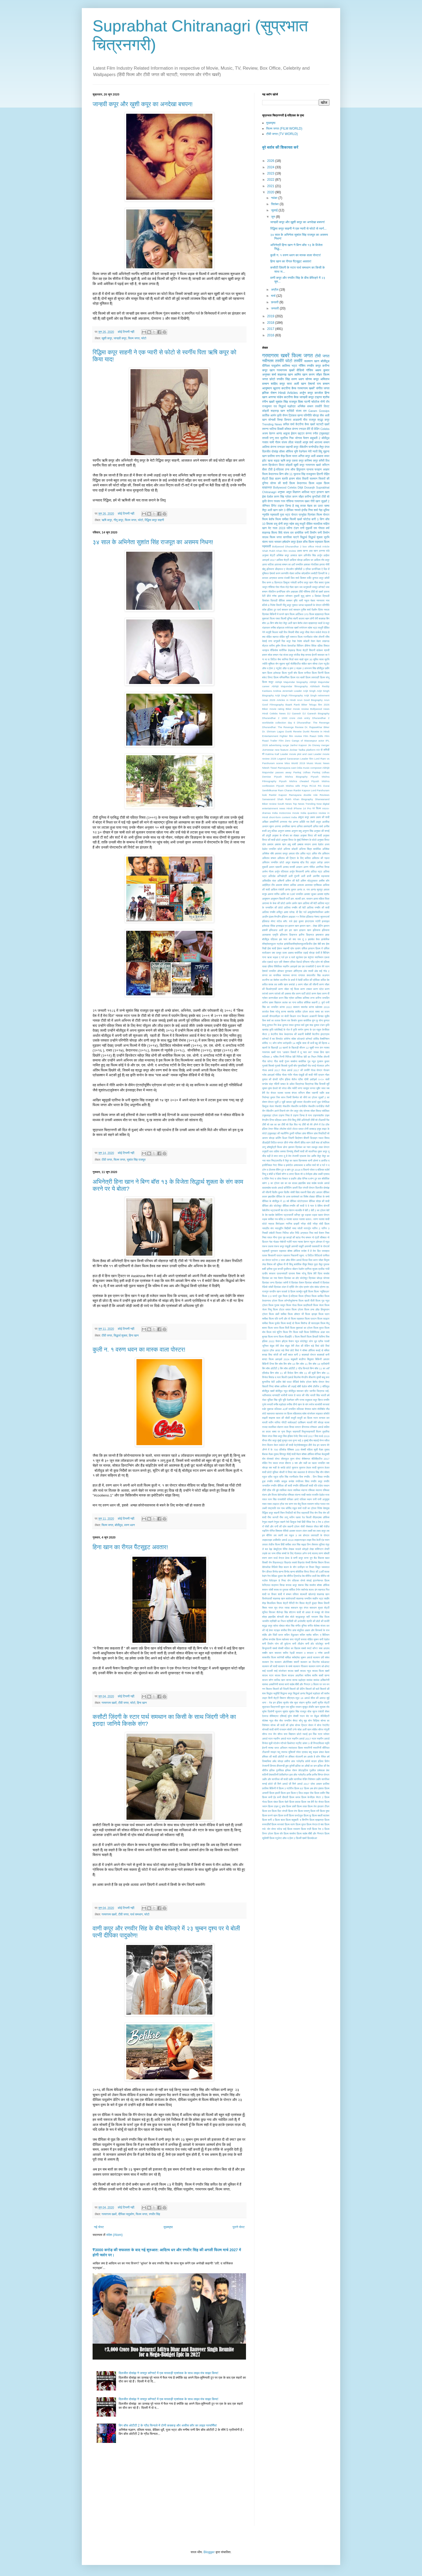 This screenshot has height=2576, width=422. What do you see at coordinates (297, 1214) in the screenshot?
I see `धर्मेन्द्र` at bounding box center [297, 1214].